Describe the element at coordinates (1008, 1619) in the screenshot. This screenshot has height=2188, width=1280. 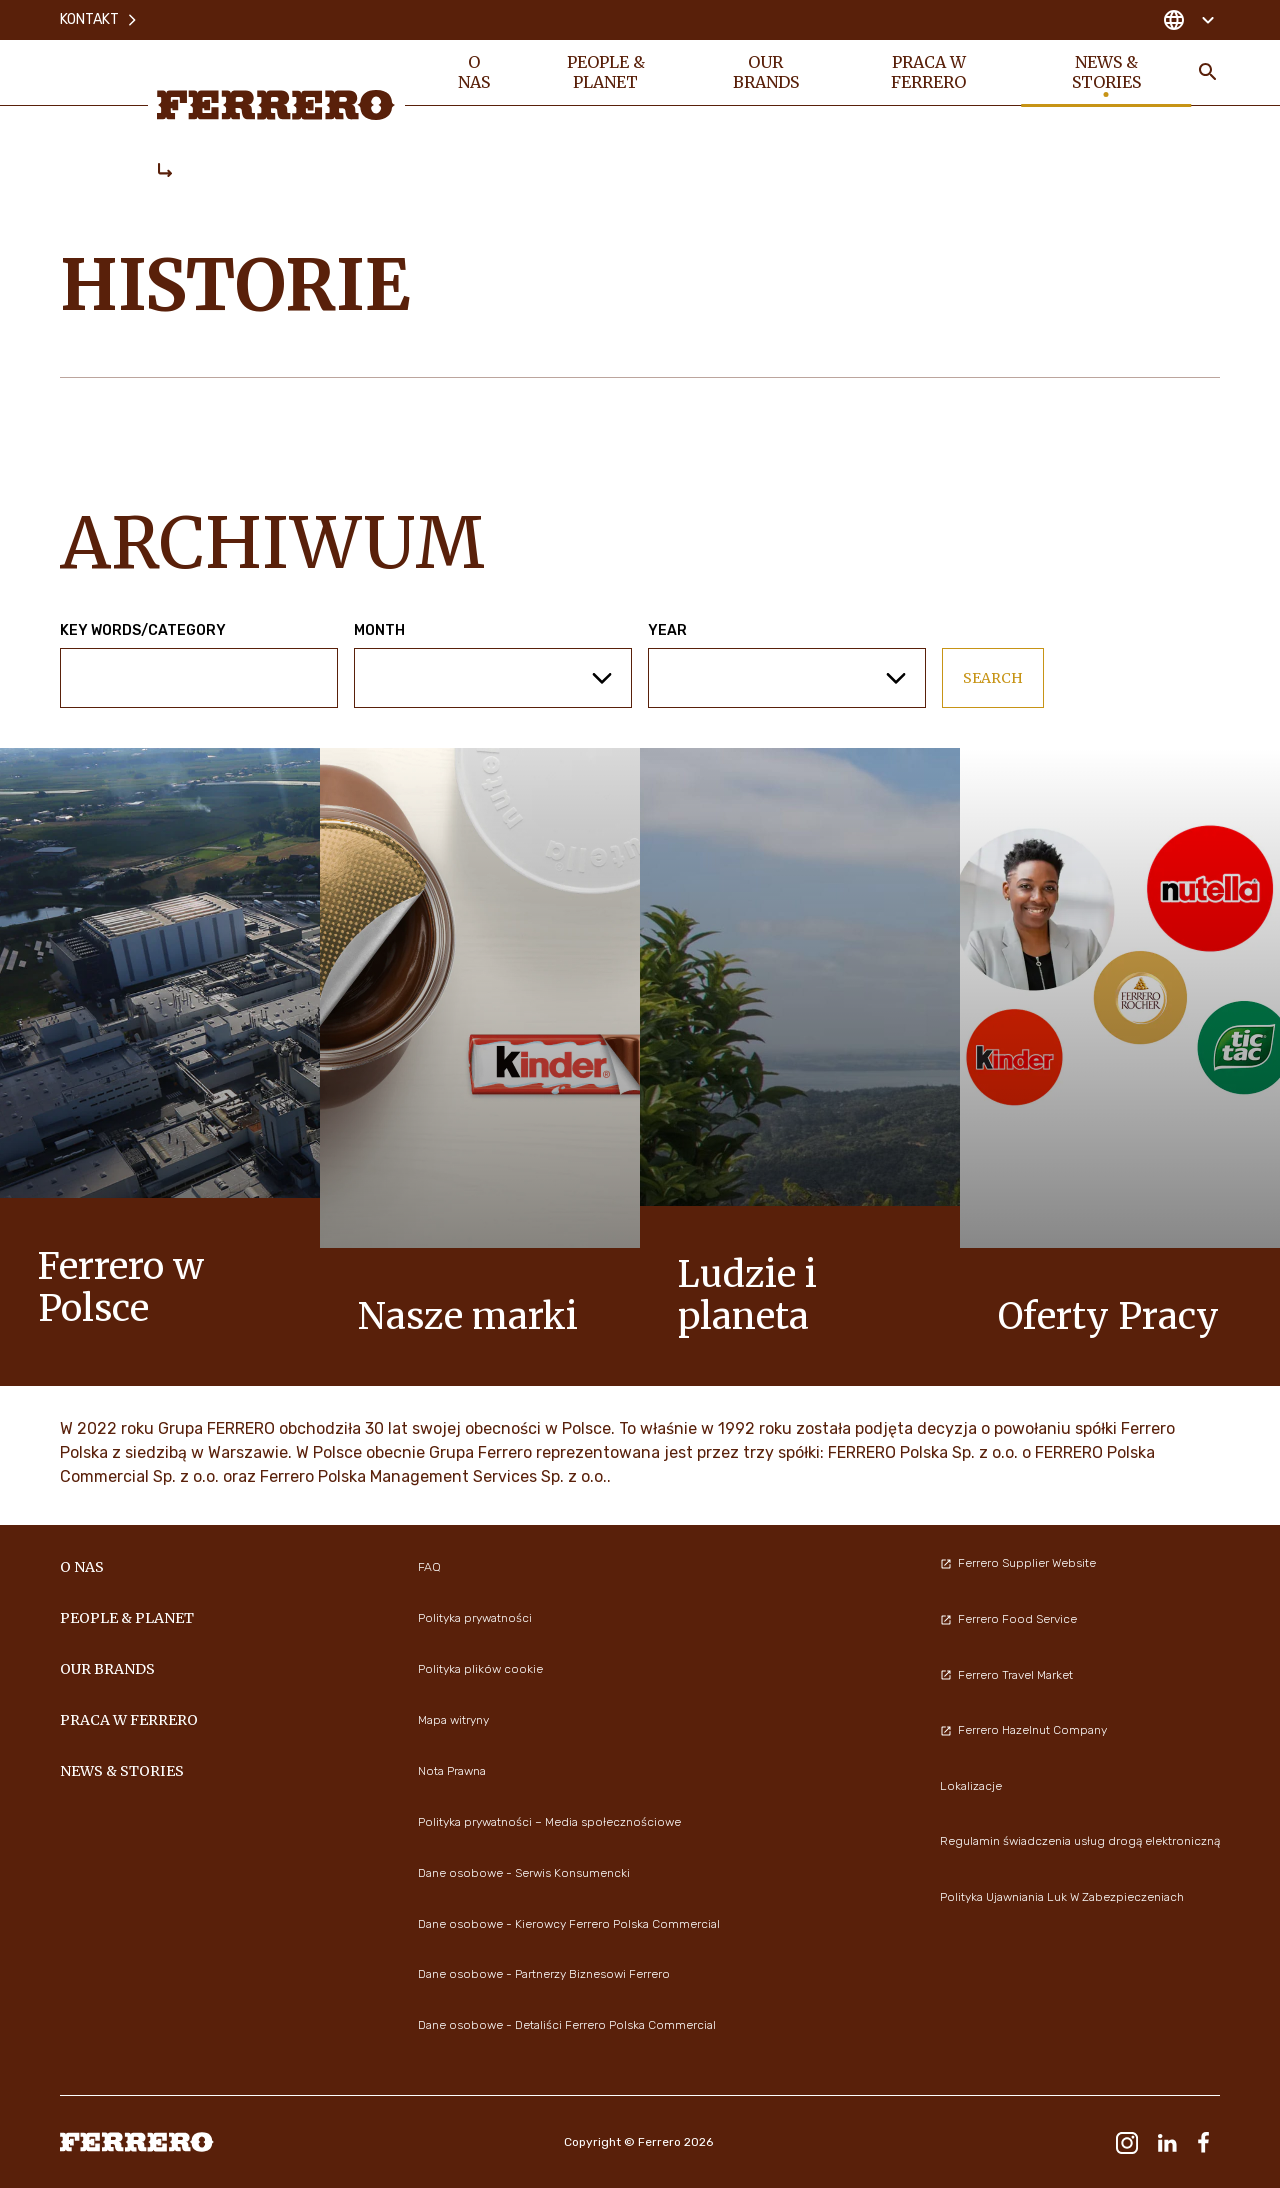
I see `Ferrero Food Service [menuitem]` at that location.